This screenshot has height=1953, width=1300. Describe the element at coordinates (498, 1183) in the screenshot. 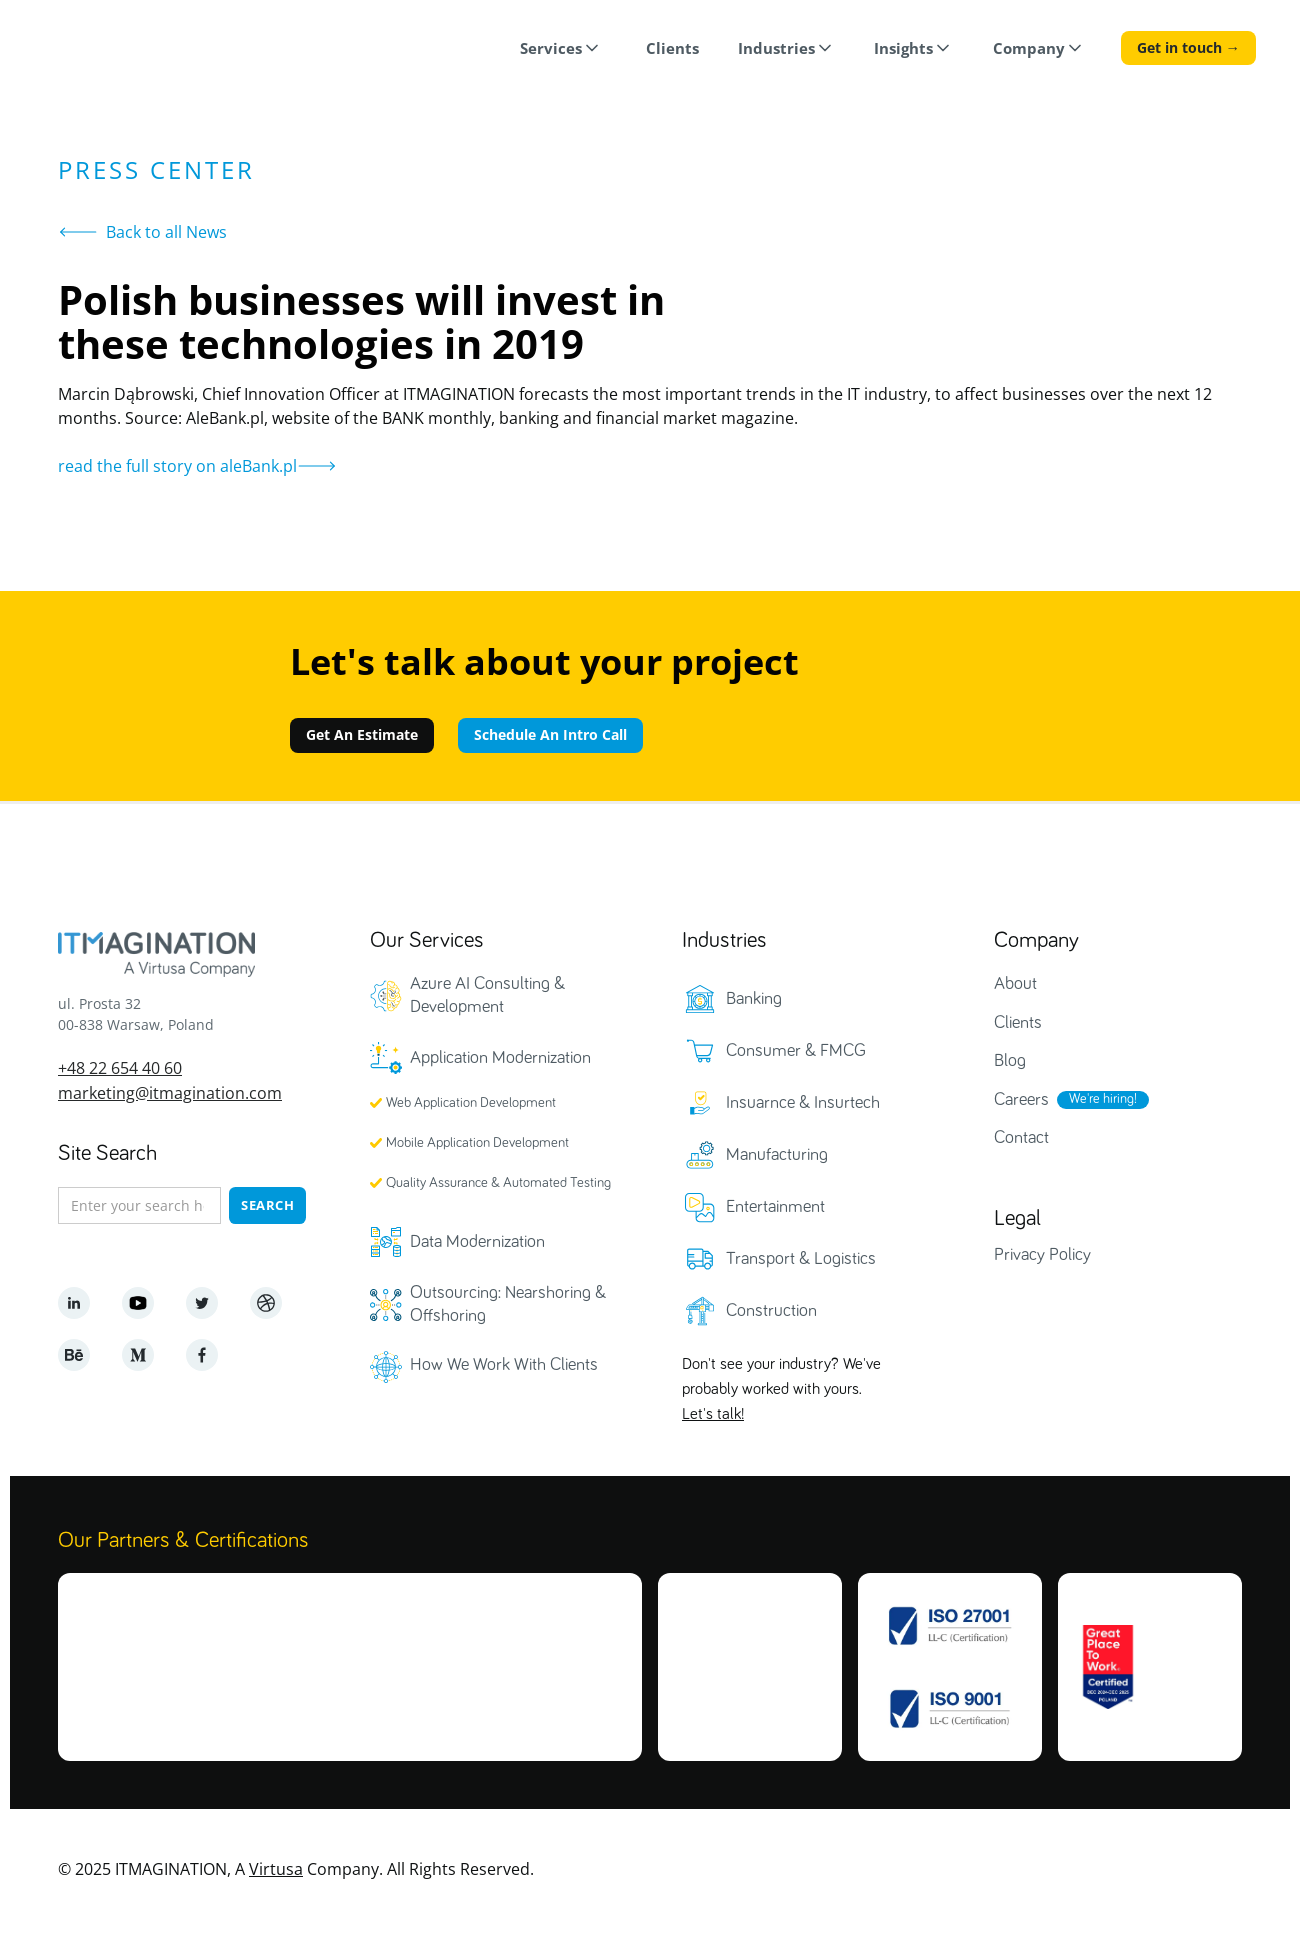

I see `Quality Assurance & Automated Testing` at that location.